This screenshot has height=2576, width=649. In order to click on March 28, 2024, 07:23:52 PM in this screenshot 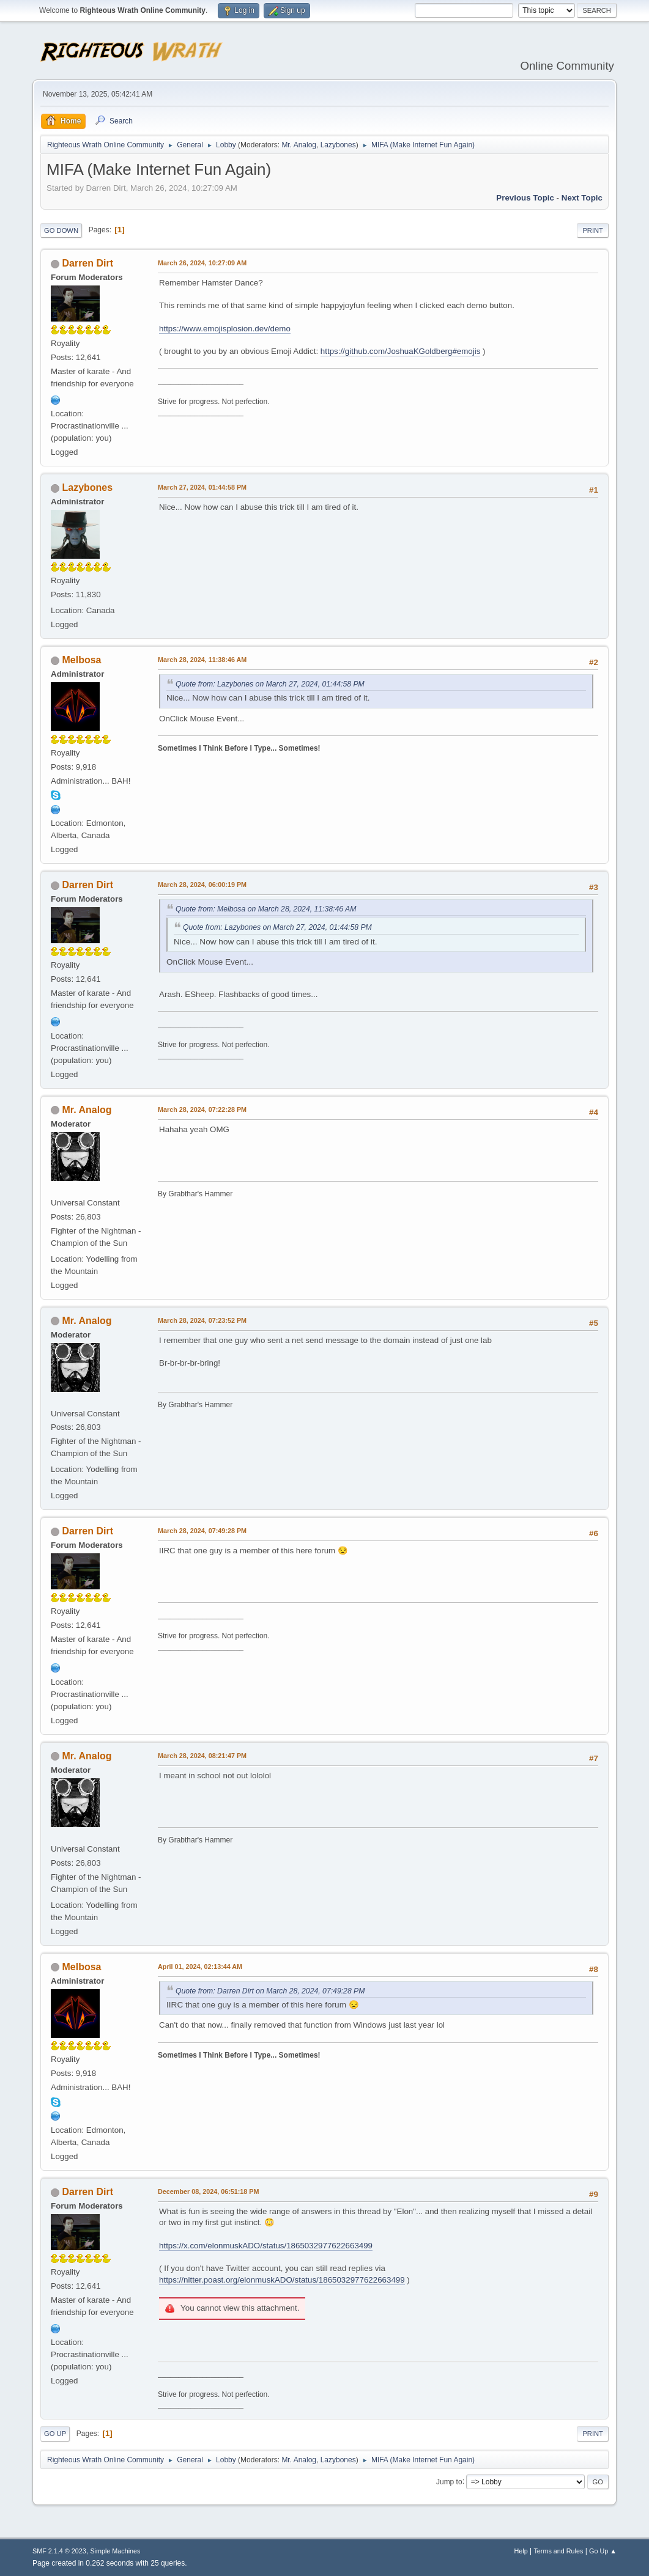, I will do `click(202, 1320)`.